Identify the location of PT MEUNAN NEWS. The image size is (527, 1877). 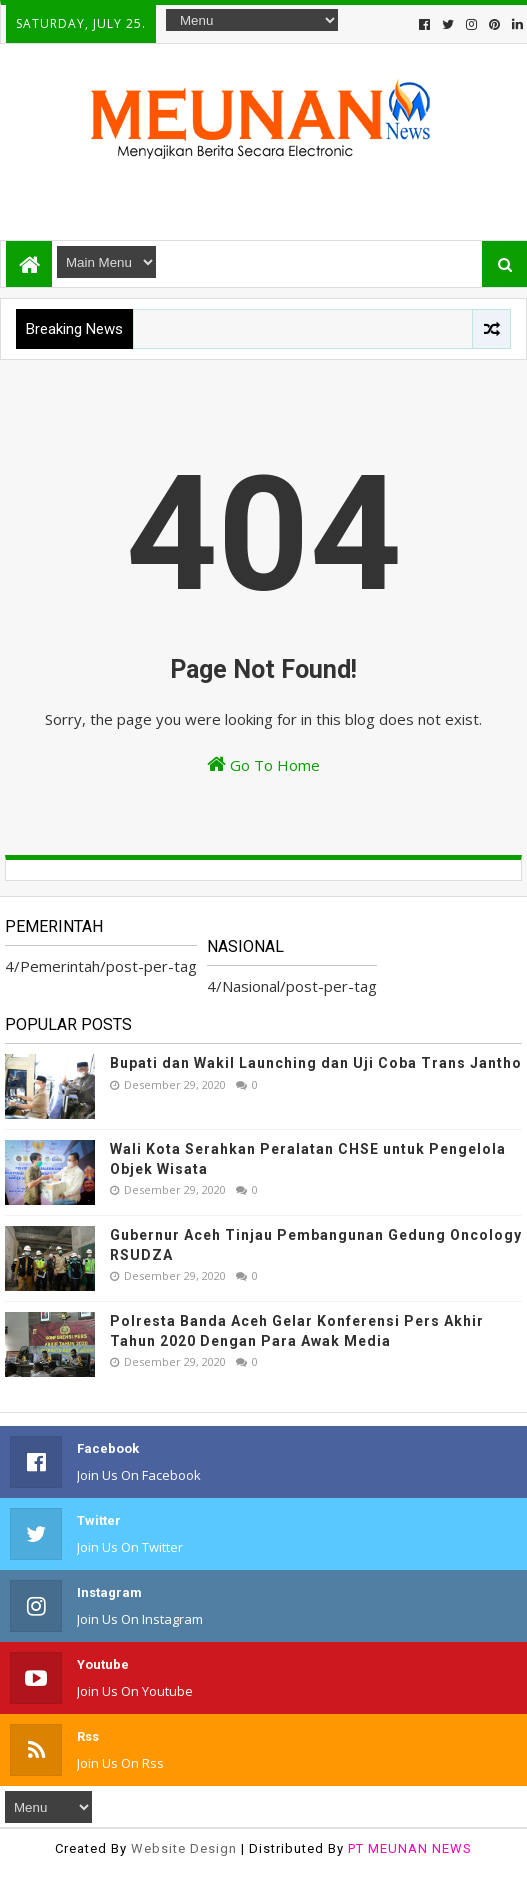
(410, 1848).